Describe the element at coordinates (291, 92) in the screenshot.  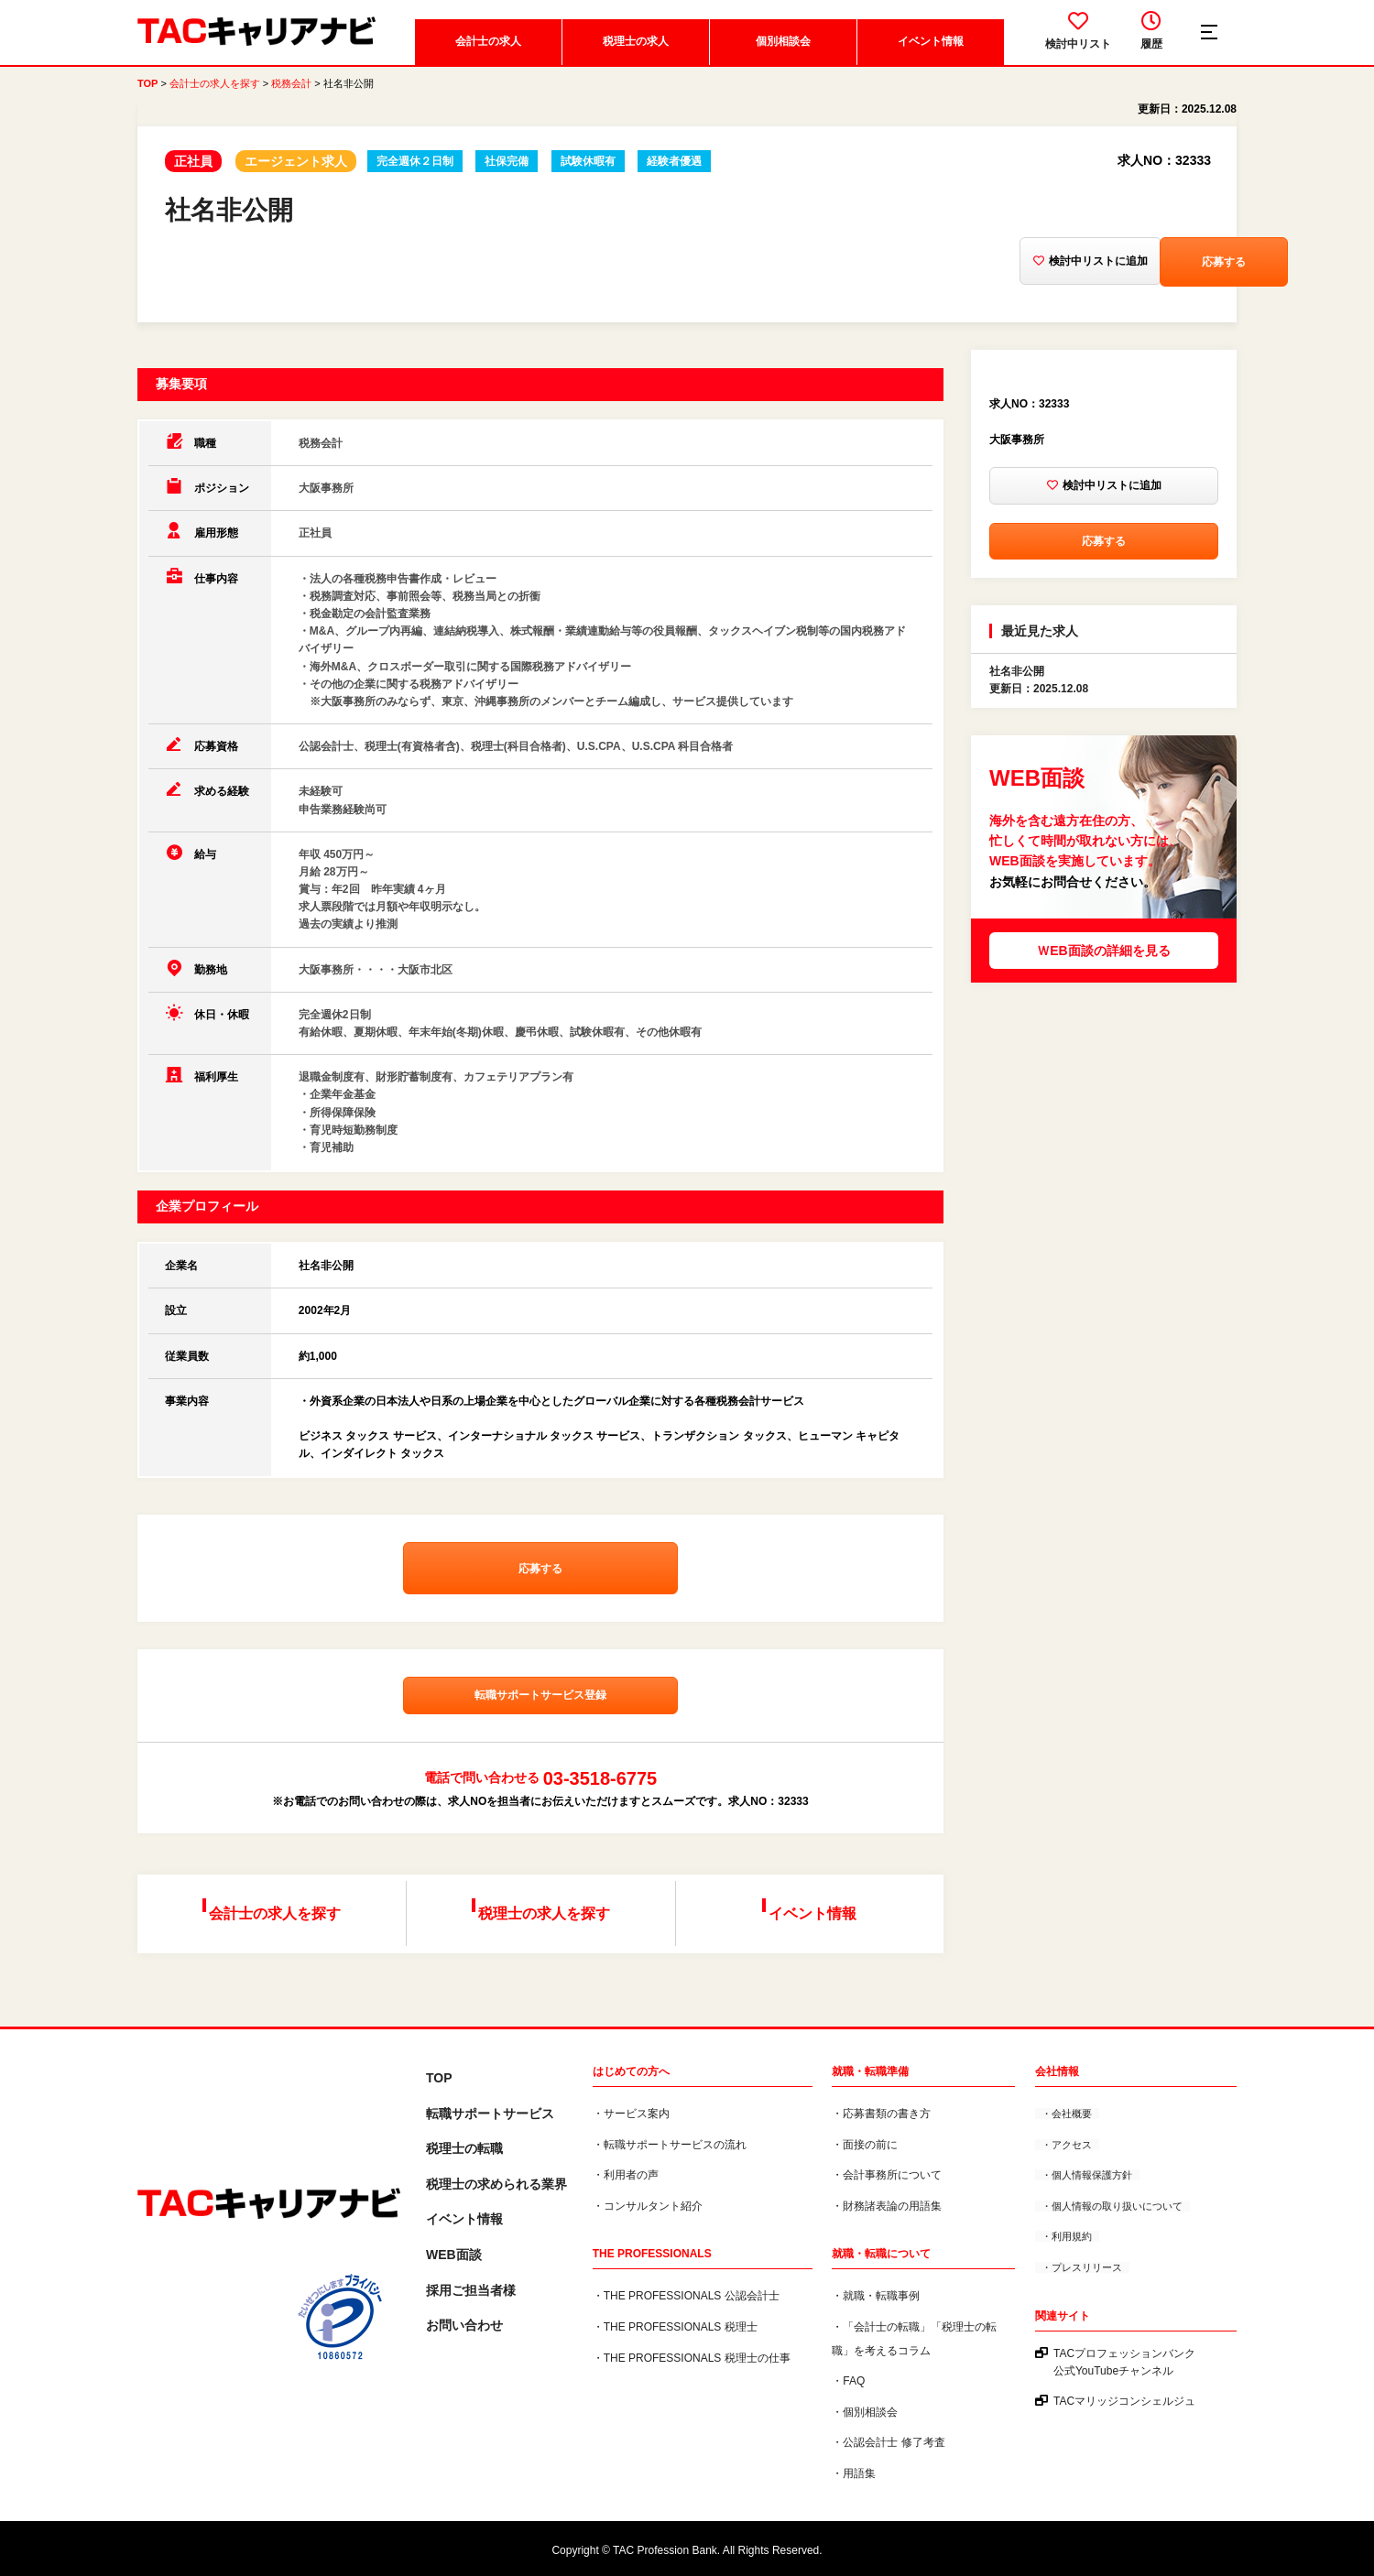
I see `税務会計` at that location.